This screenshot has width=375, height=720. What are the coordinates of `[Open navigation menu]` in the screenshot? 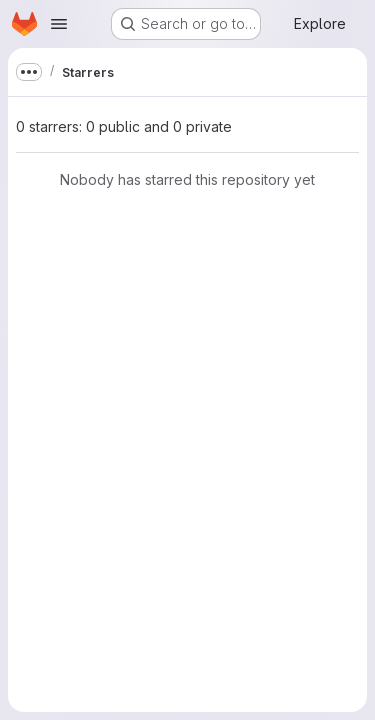 It's located at (59, 24).